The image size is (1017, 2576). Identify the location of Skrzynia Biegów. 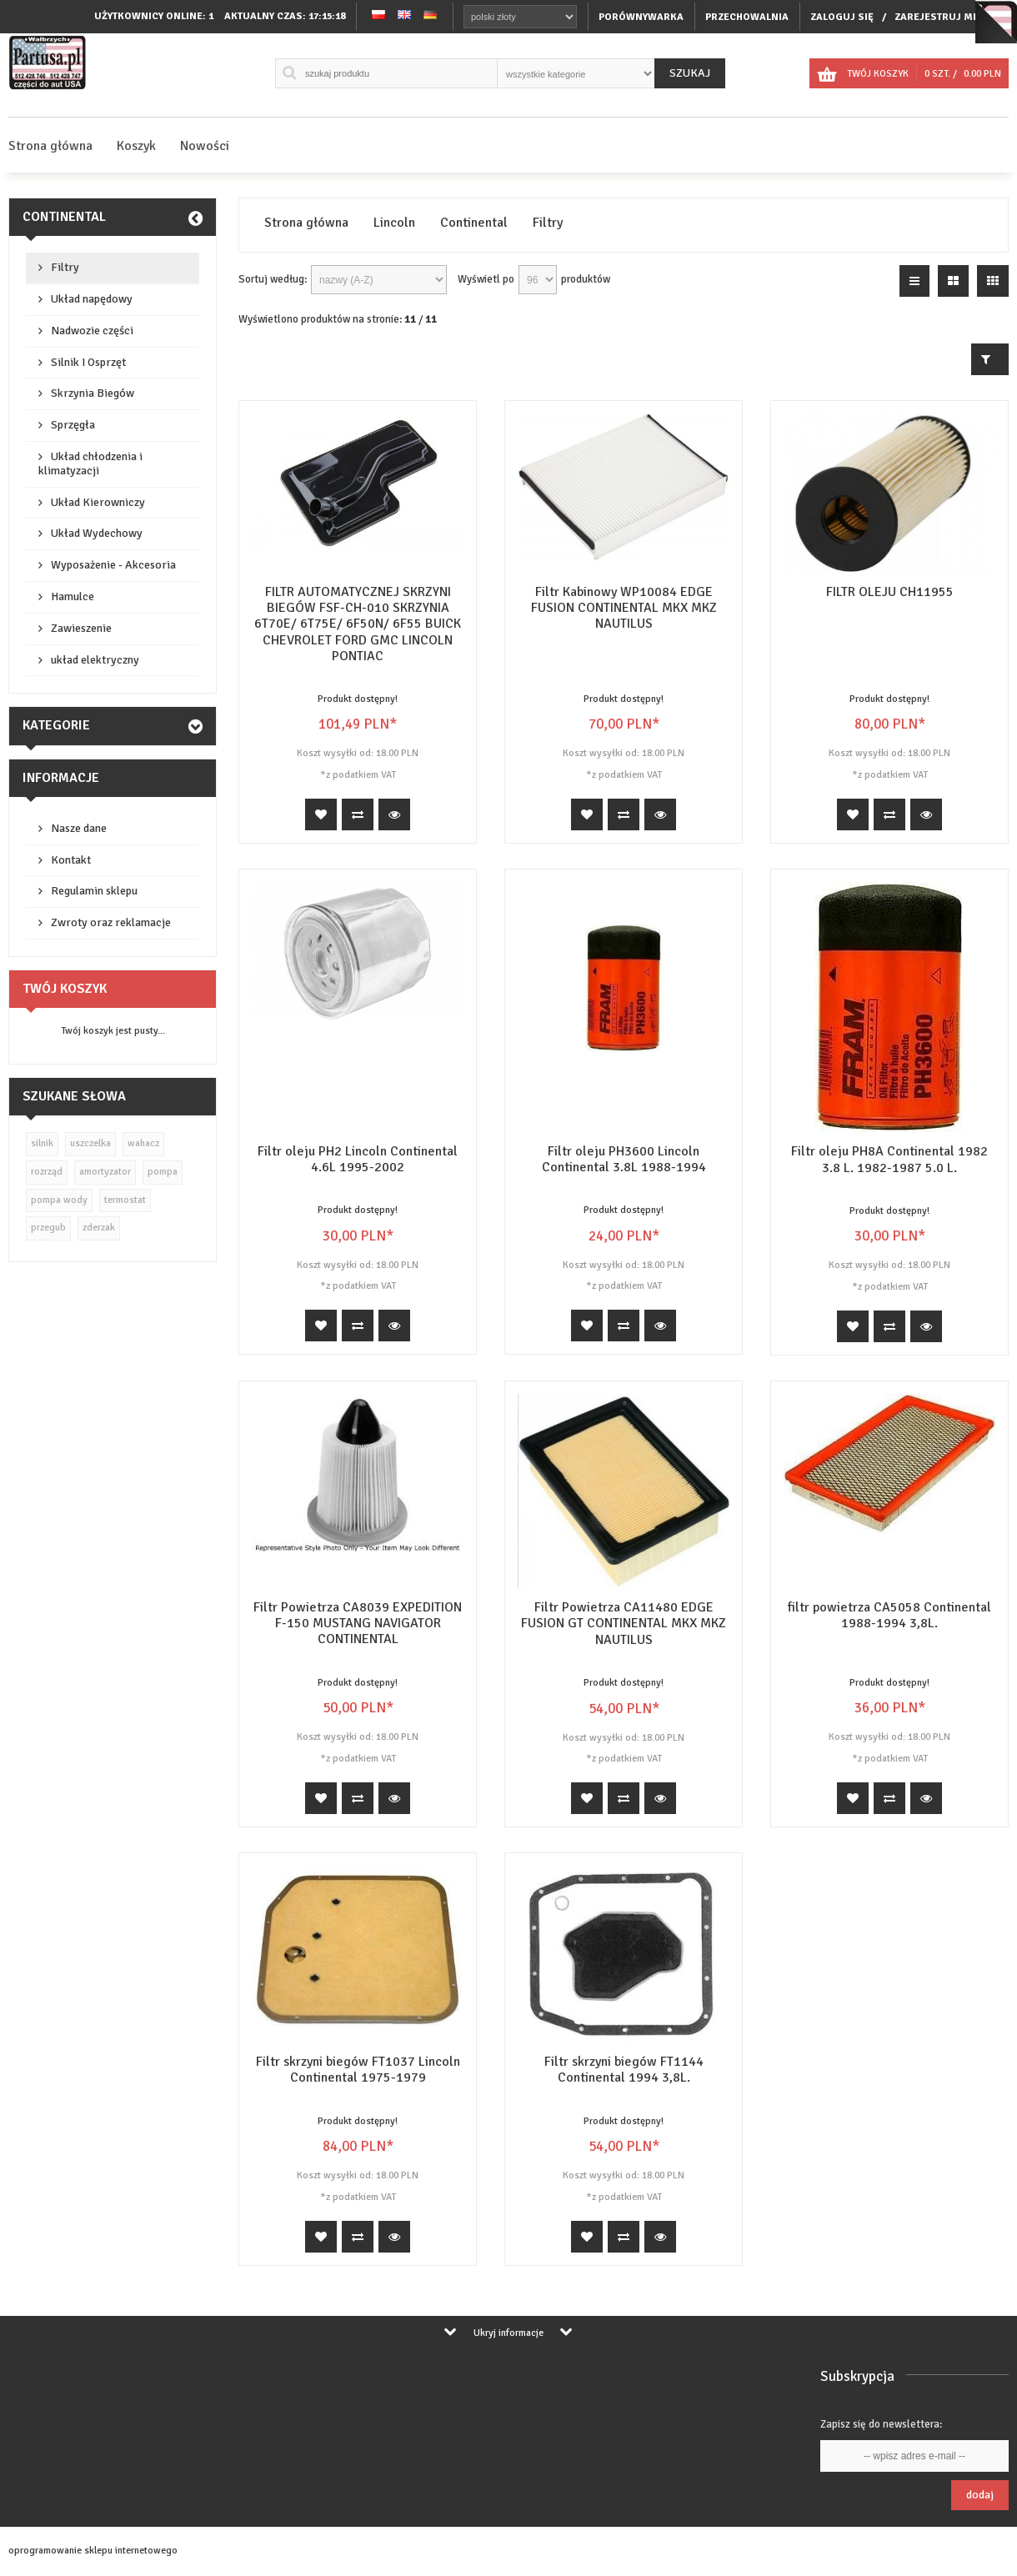
(92, 393).